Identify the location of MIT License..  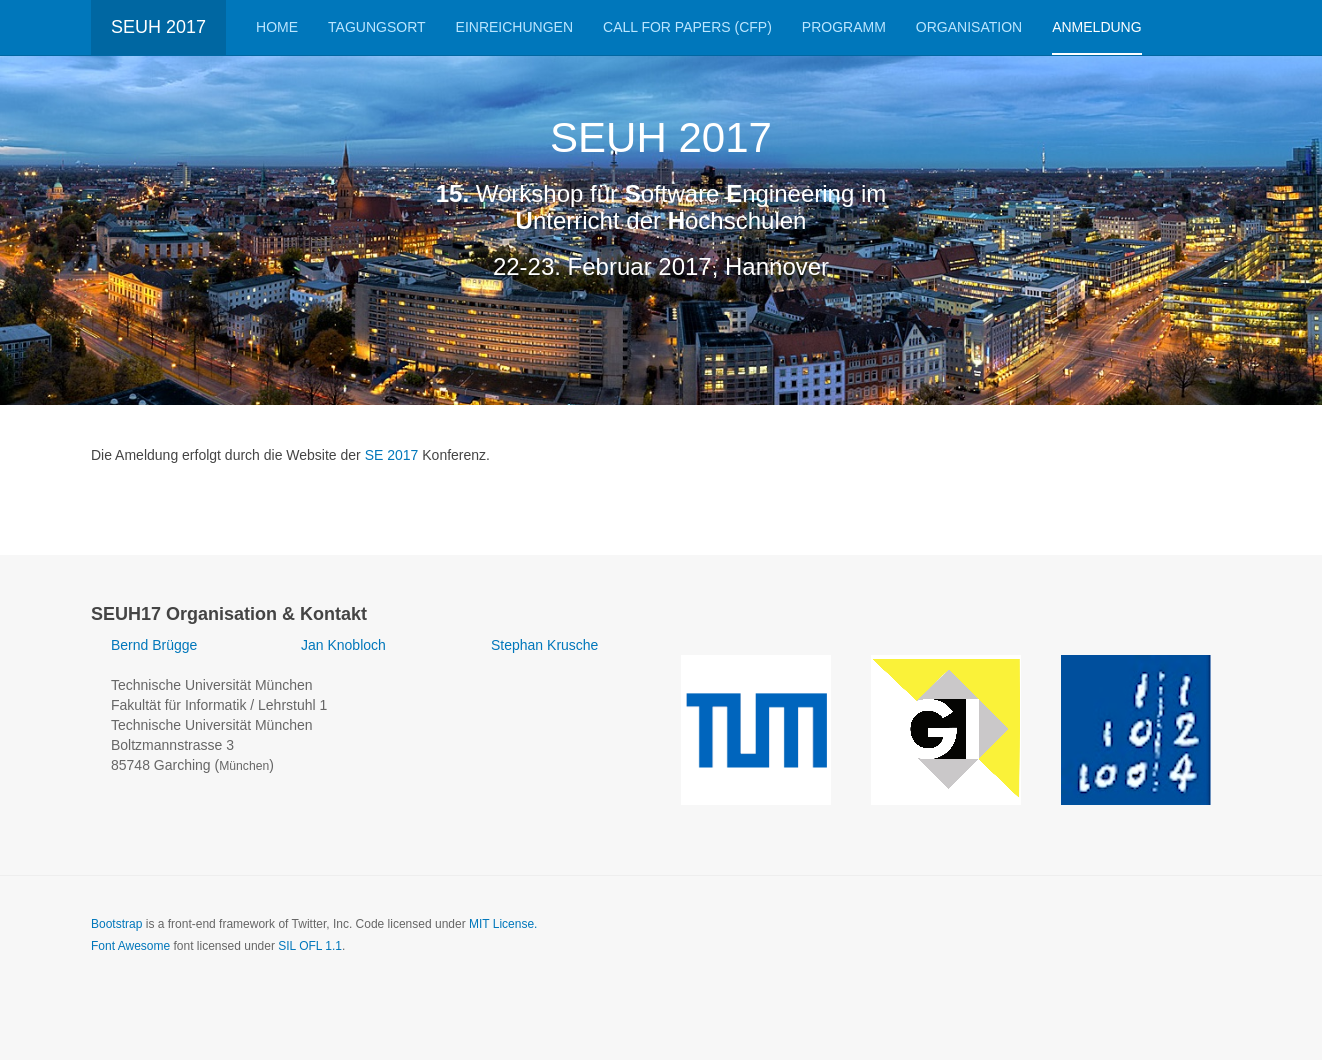
(503, 924).